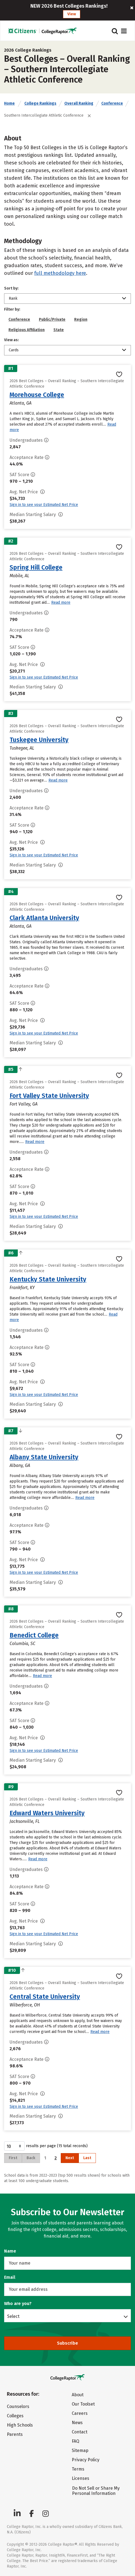  Describe the element at coordinates (71, 14) in the screenshot. I see `View` at that location.